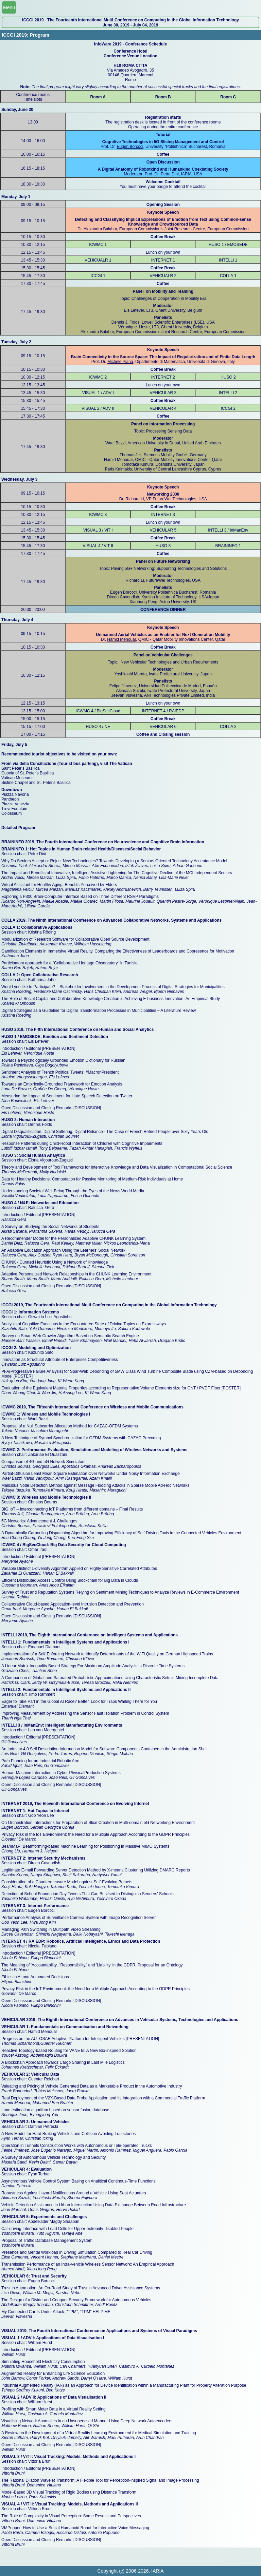 This screenshot has height=2576, width=261. Describe the element at coordinates (121, 639) in the screenshot. I see `Hamid Menouar` at that location.